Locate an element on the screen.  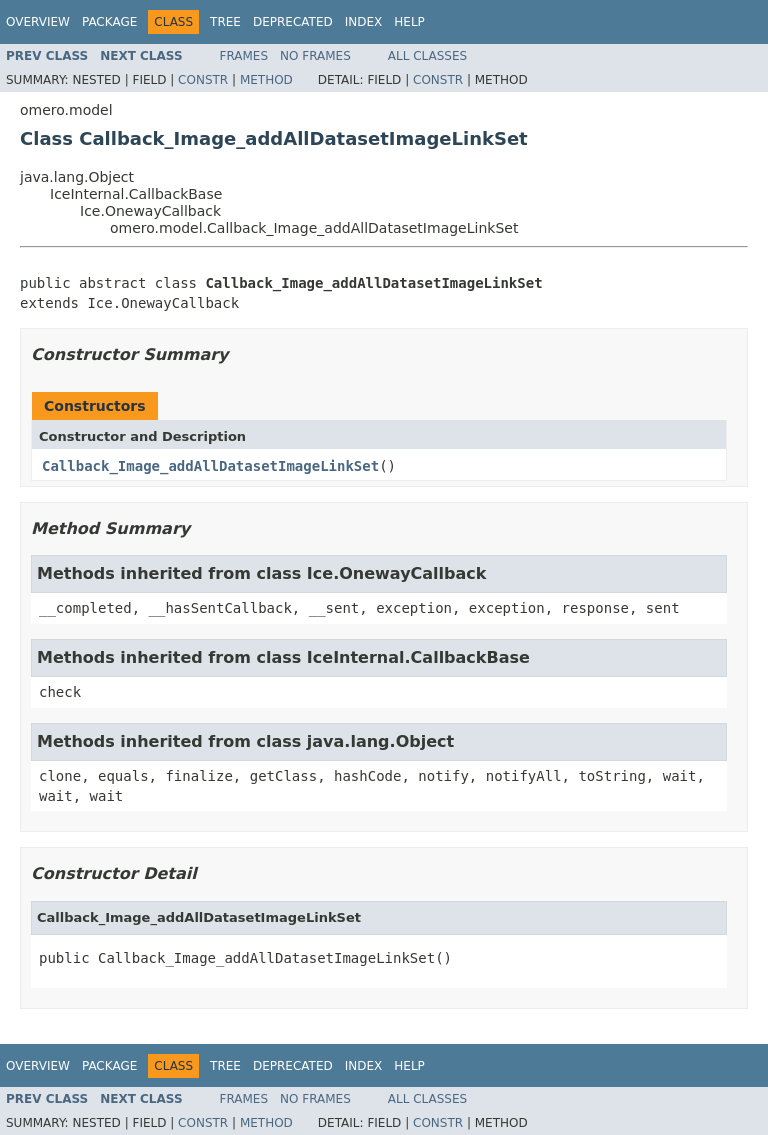
Method is located at coordinates (266, 80).